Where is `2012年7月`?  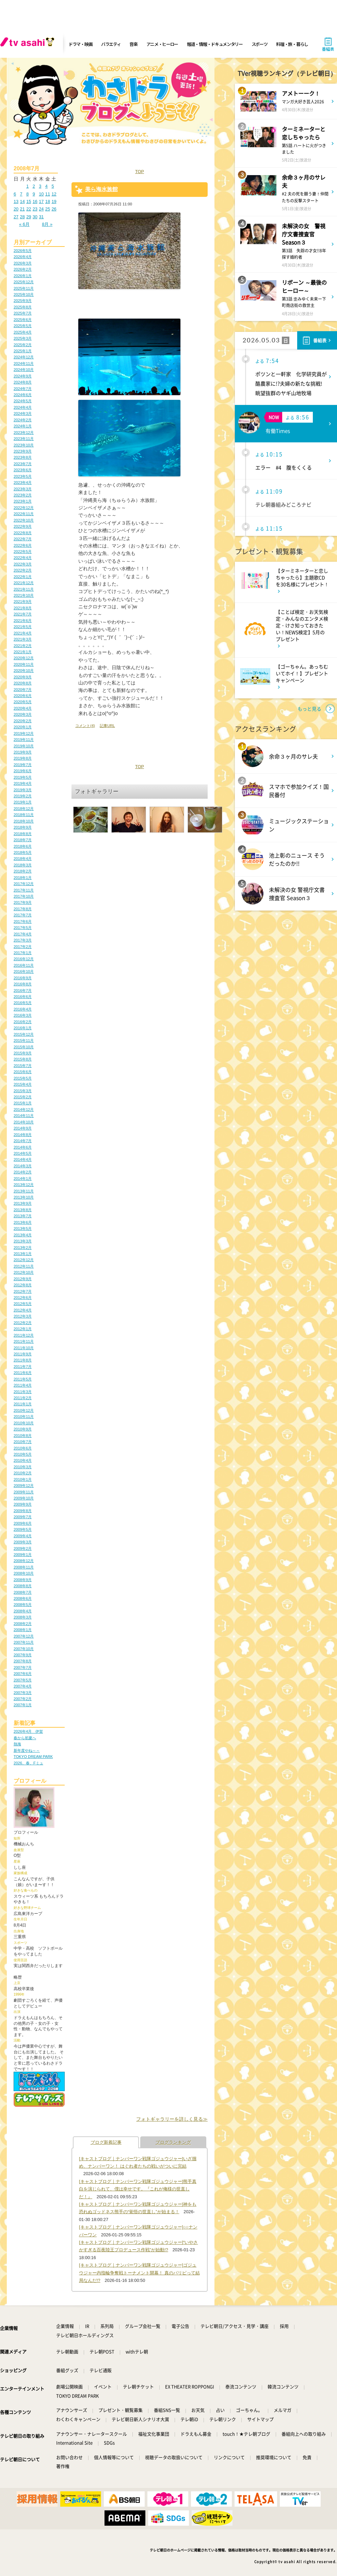
2012年7月 is located at coordinates (23, 1291).